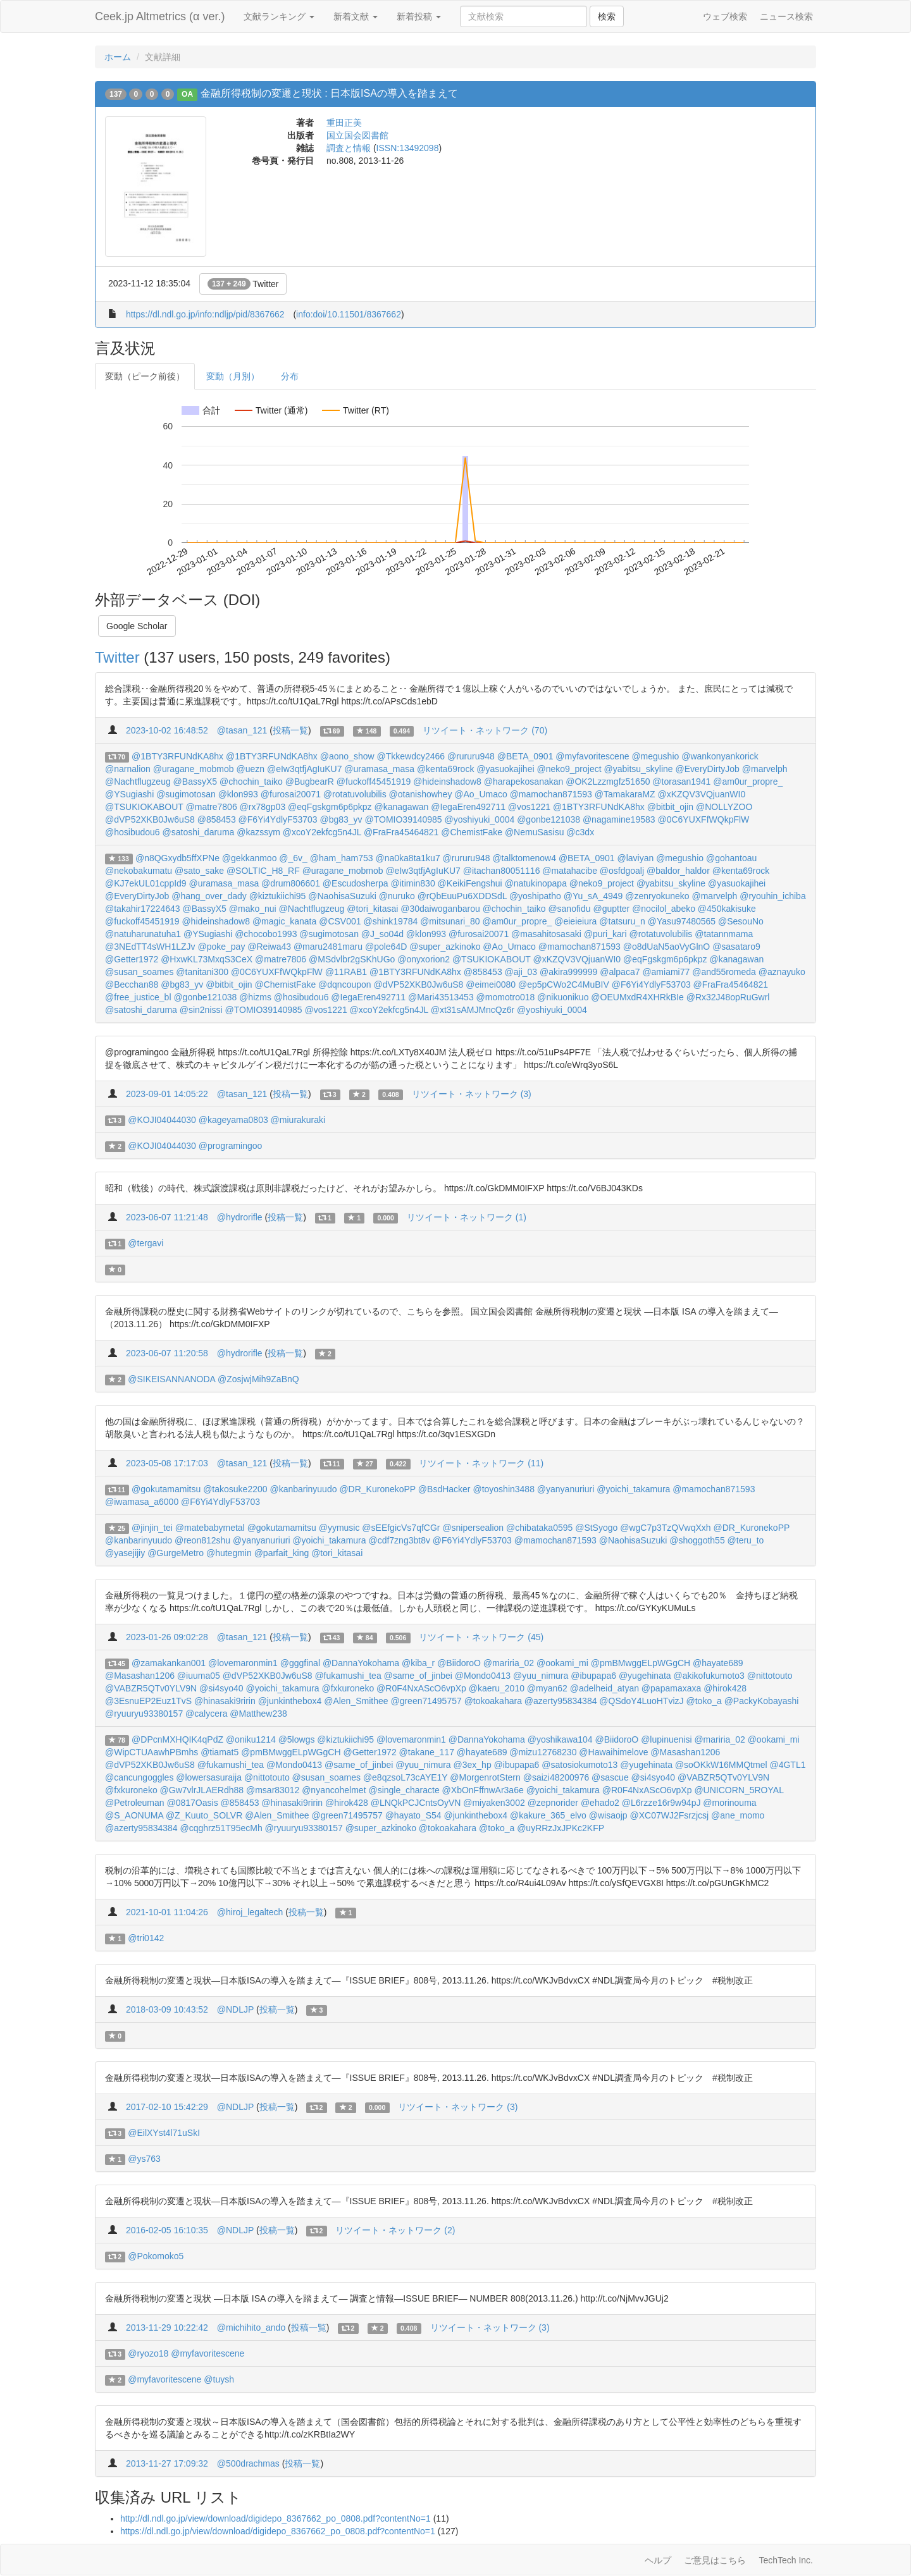 The width and height of the screenshot is (911, 2576). Describe the element at coordinates (304, 769) in the screenshot. I see `@eIw3qtfjAgIuKU7` at that location.